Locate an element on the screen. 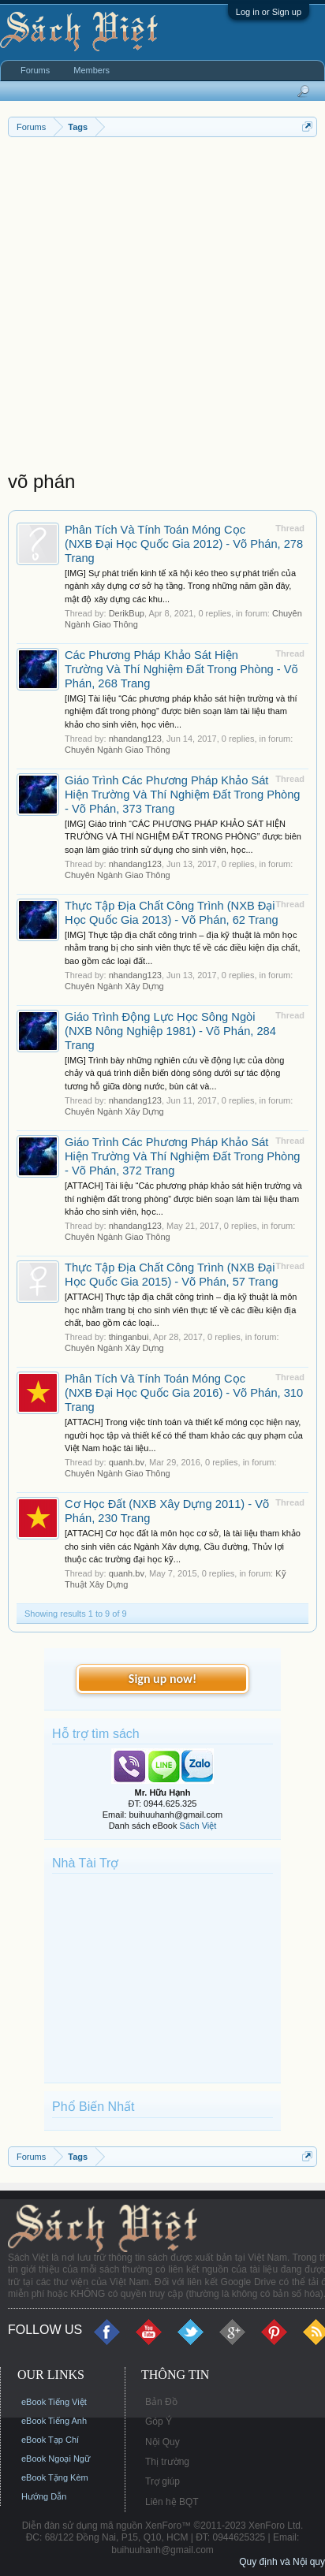  Góp Ý is located at coordinates (158, 2421).